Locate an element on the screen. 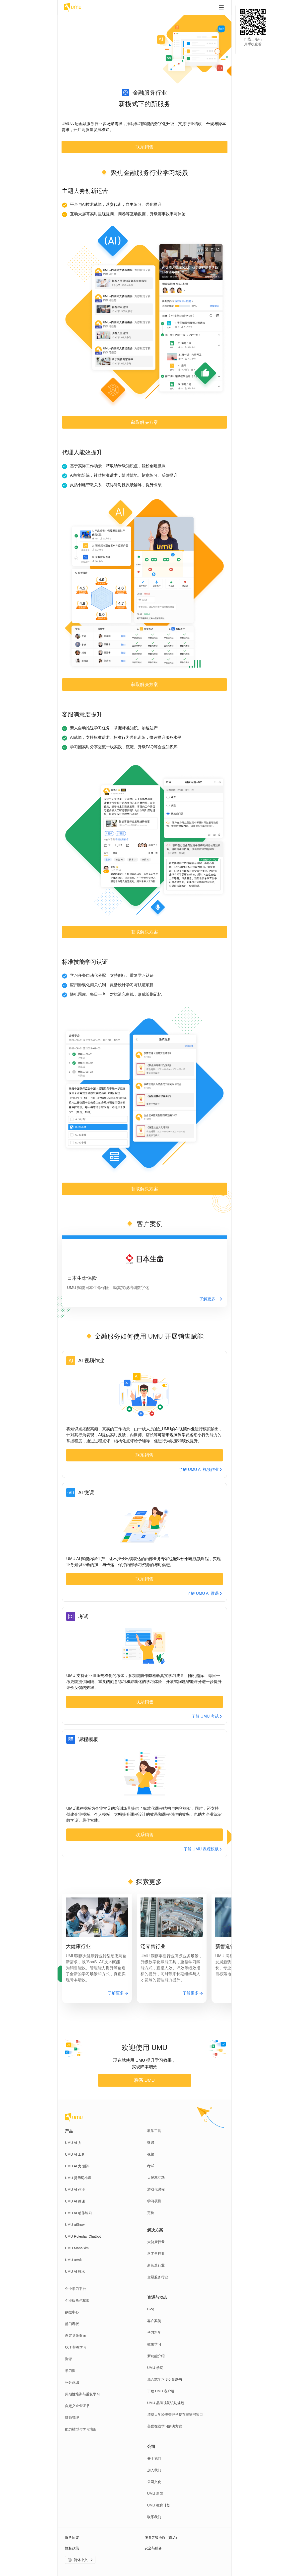  效果学习 is located at coordinates (154, 2344).